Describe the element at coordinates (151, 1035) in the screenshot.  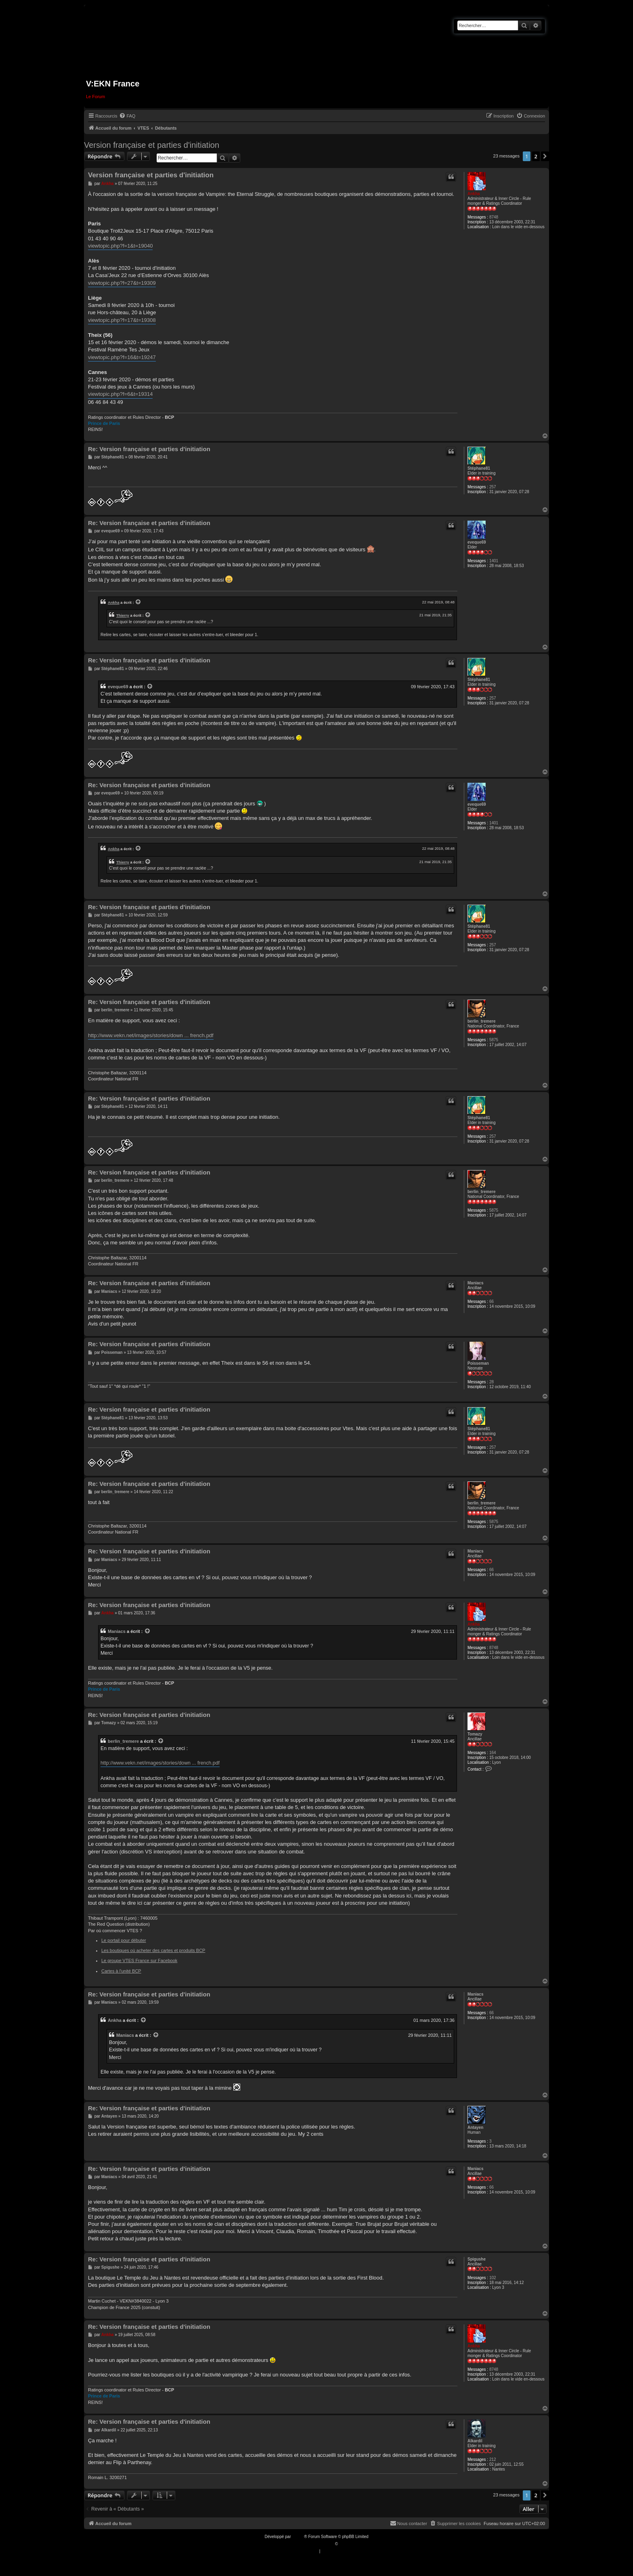
I see `http://www.vekn.net/images/stories/down ... french.pdf` at that location.